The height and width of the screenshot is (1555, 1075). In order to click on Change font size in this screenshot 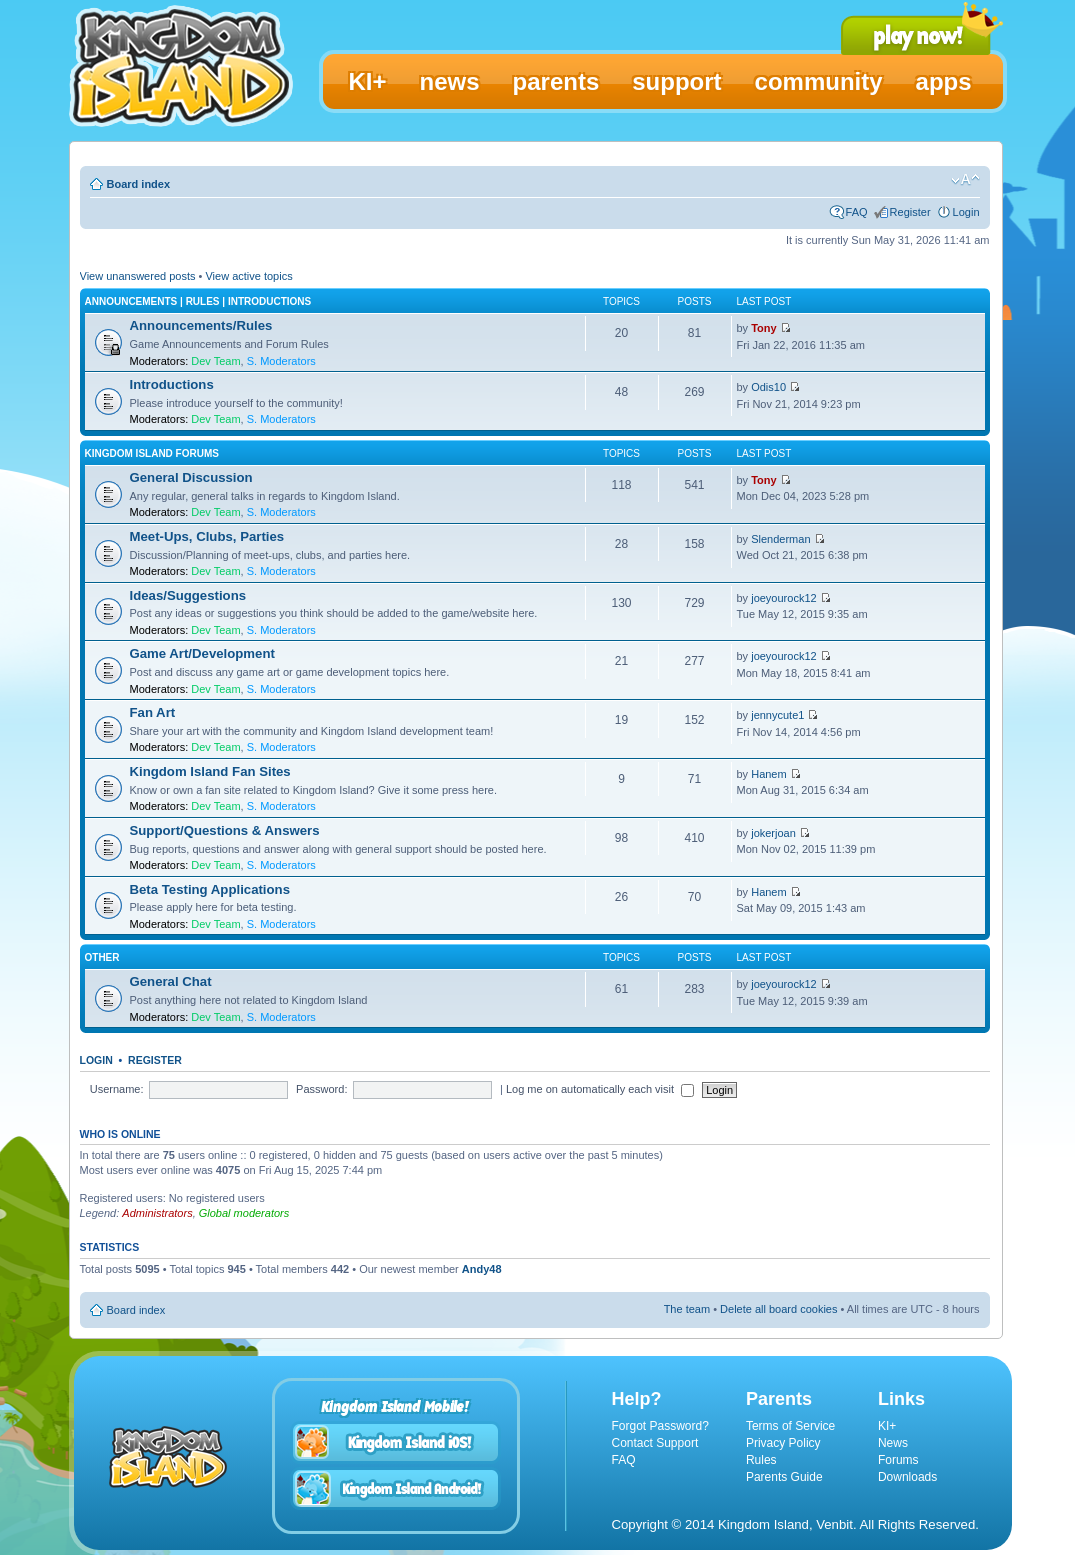, I will do `click(965, 180)`.